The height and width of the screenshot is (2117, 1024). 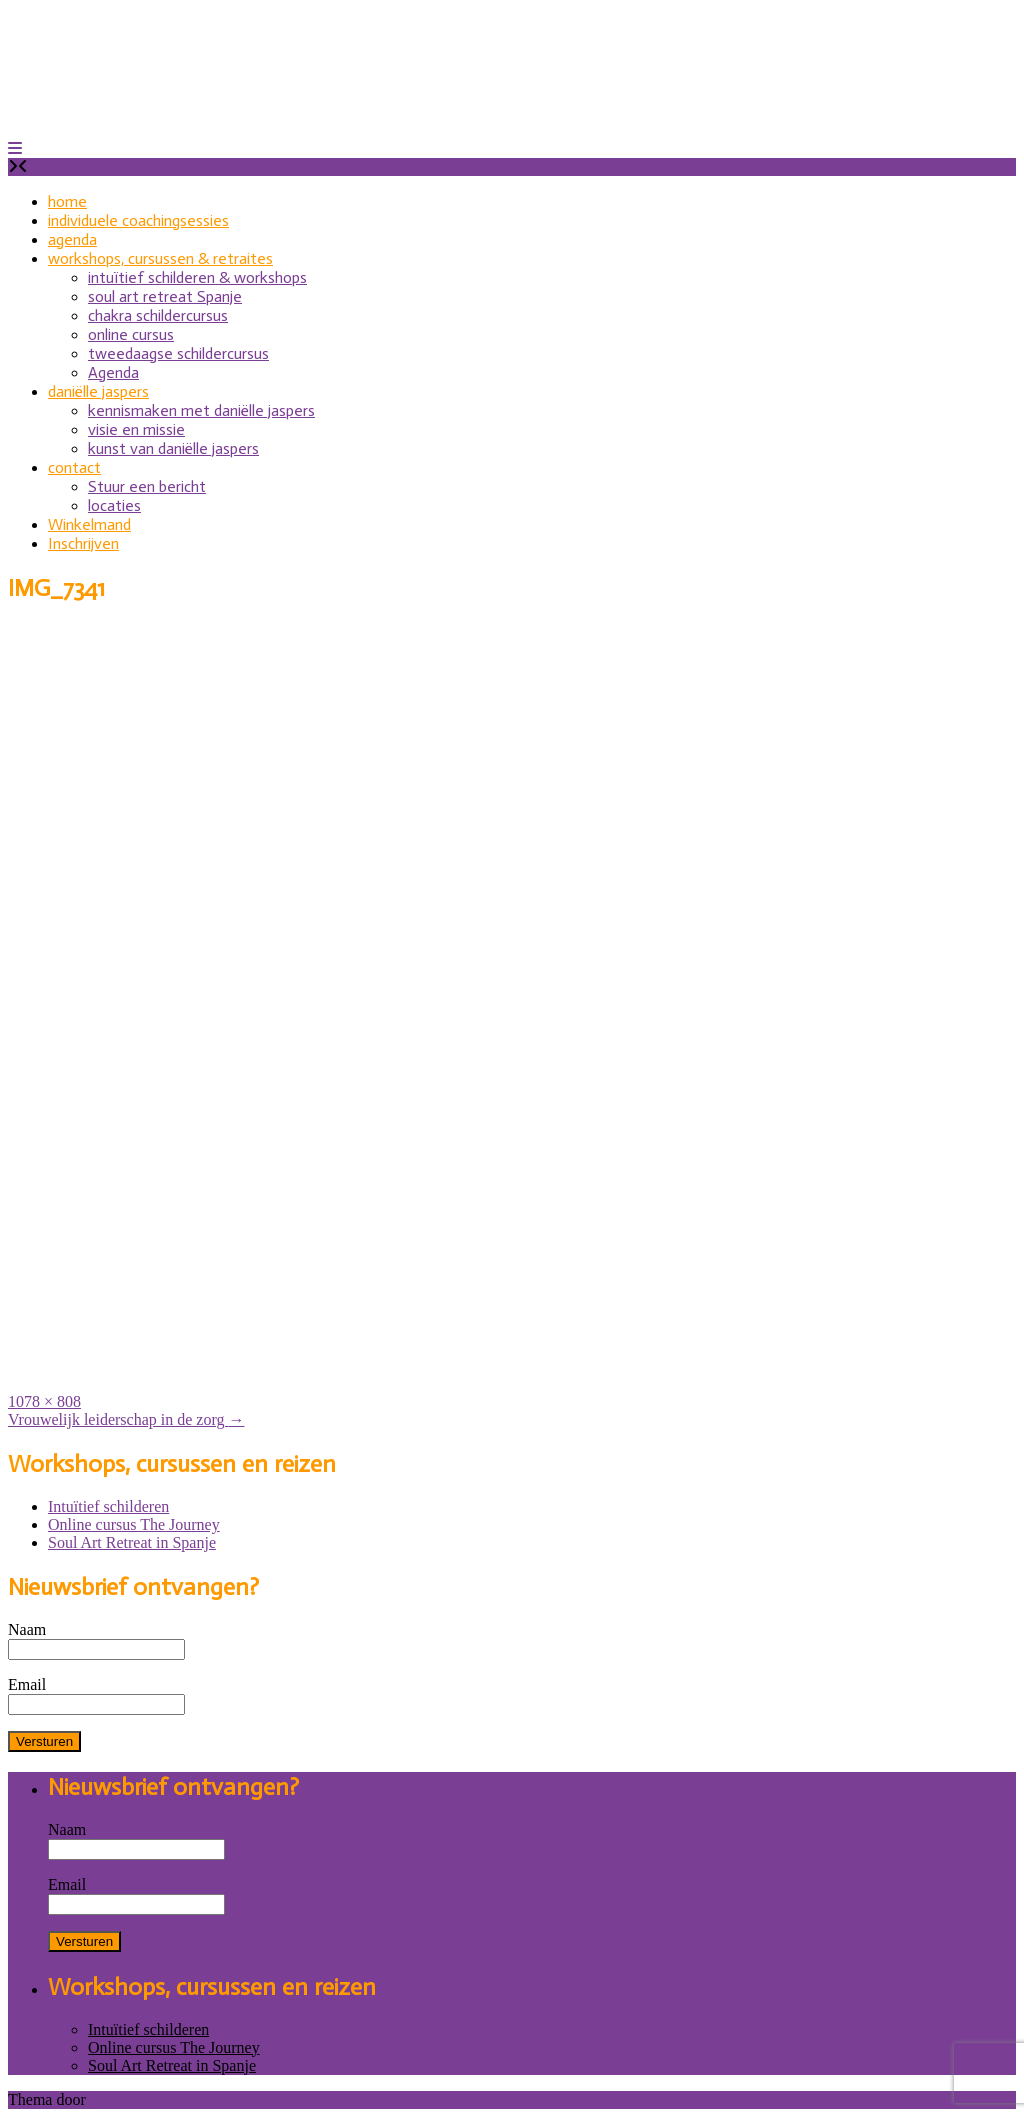 I want to click on chakra schildercursus, so click(x=158, y=315).